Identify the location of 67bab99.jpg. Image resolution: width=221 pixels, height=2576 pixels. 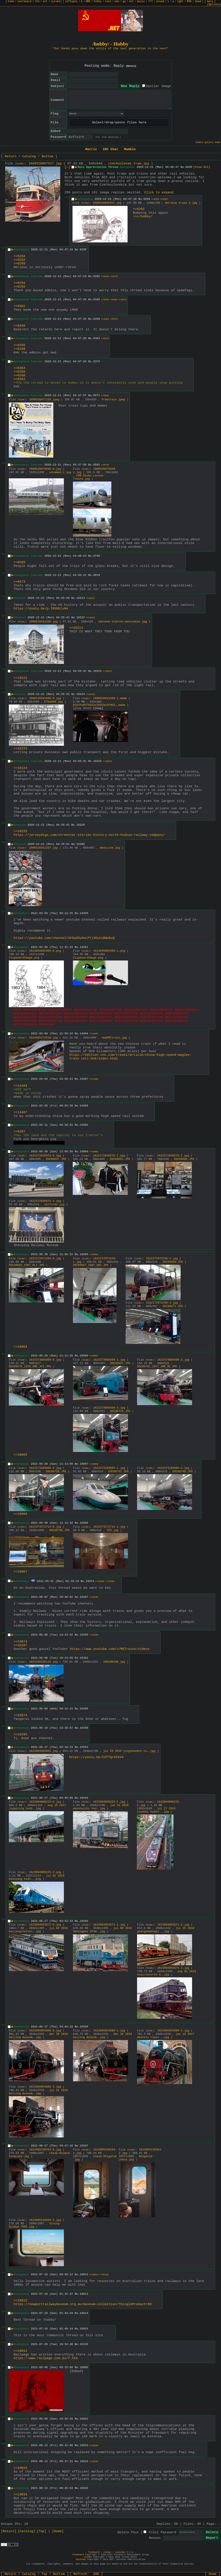
(53, 701).